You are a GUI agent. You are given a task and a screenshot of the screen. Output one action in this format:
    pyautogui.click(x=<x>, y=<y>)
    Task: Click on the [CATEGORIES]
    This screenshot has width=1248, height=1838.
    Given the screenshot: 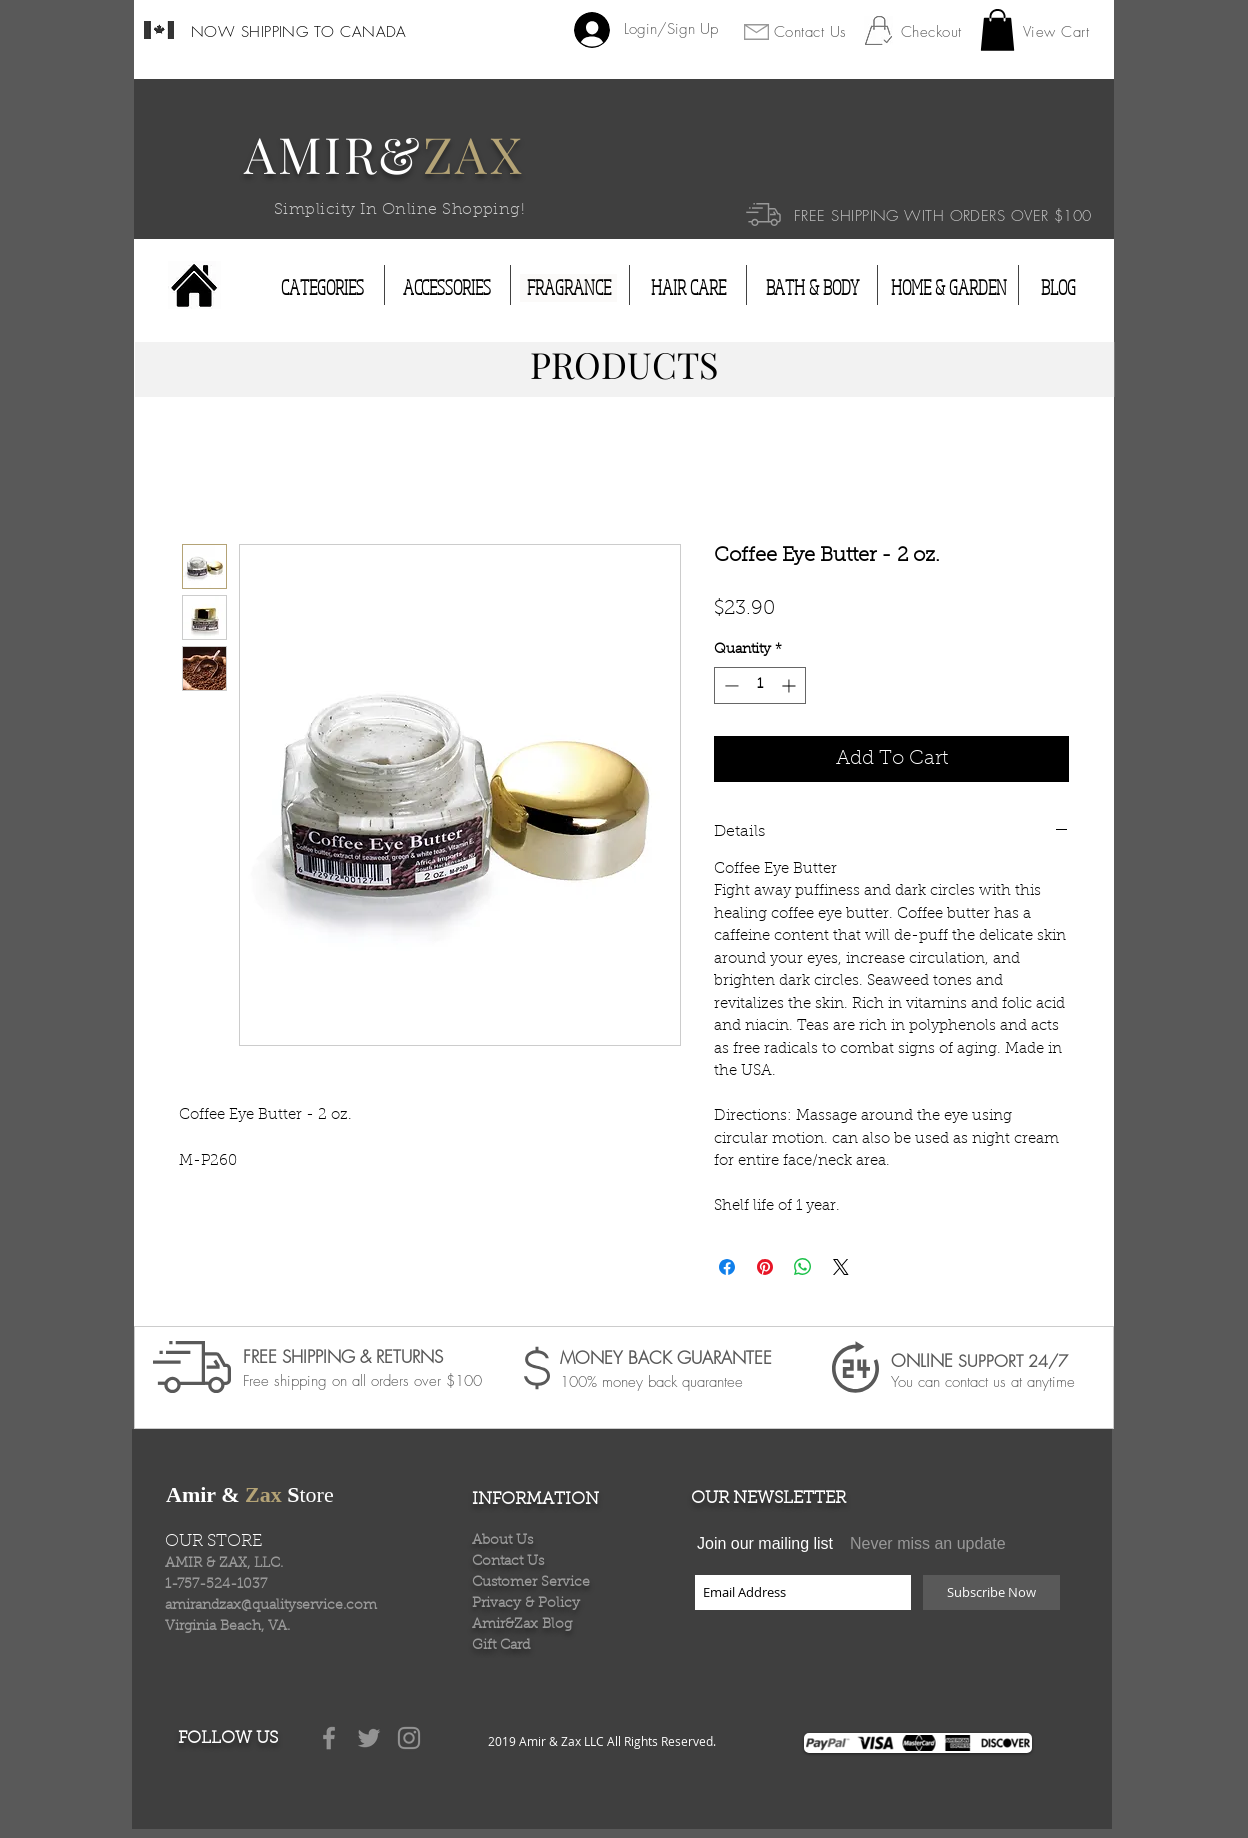 What is the action you would take?
    pyautogui.click(x=322, y=288)
    